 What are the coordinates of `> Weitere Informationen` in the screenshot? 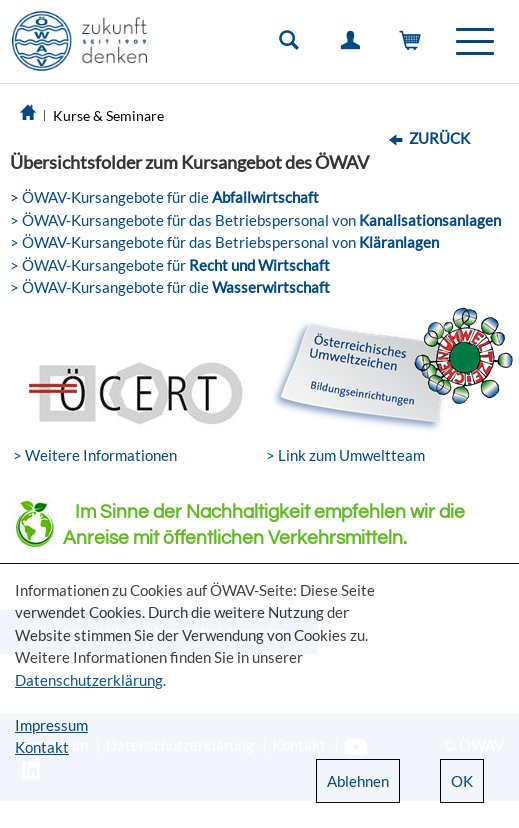 It's located at (95, 455).